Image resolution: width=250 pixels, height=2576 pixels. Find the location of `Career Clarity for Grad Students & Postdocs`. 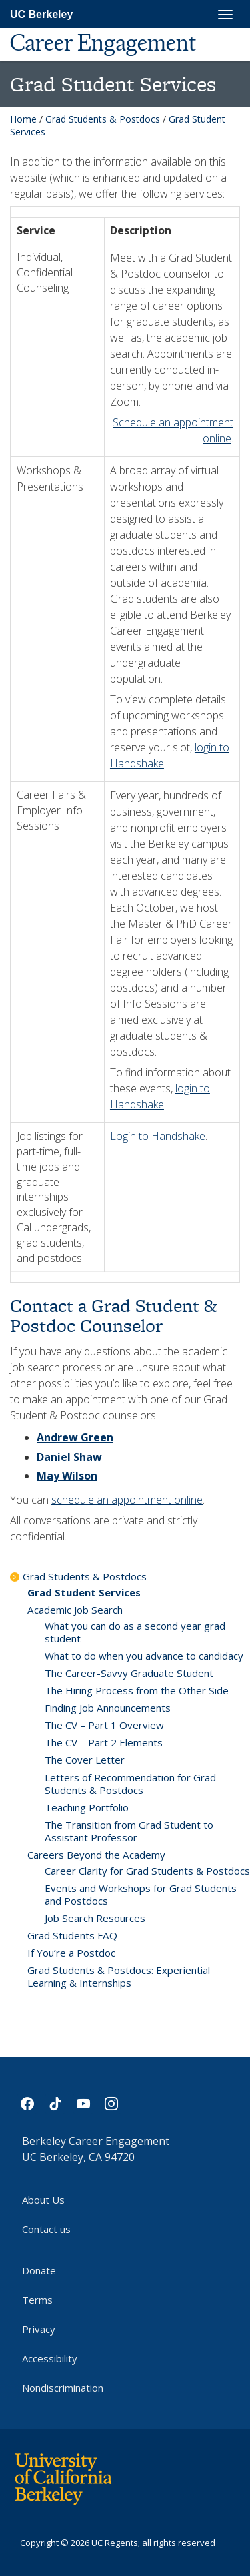

Career Clarity for Grad Students & Postdocs is located at coordinates (147, 1870).